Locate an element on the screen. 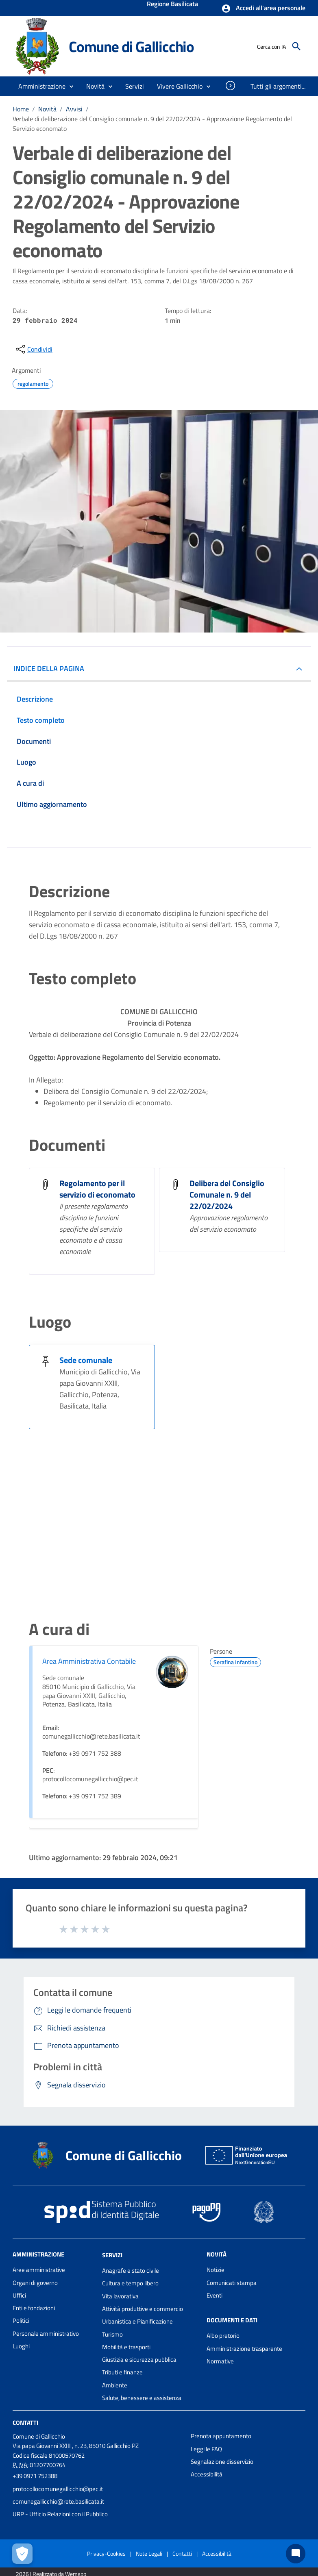 This screenshot has height=2576, width=318. Anagrafe e stato civile is located at coordinates (130, 2270).